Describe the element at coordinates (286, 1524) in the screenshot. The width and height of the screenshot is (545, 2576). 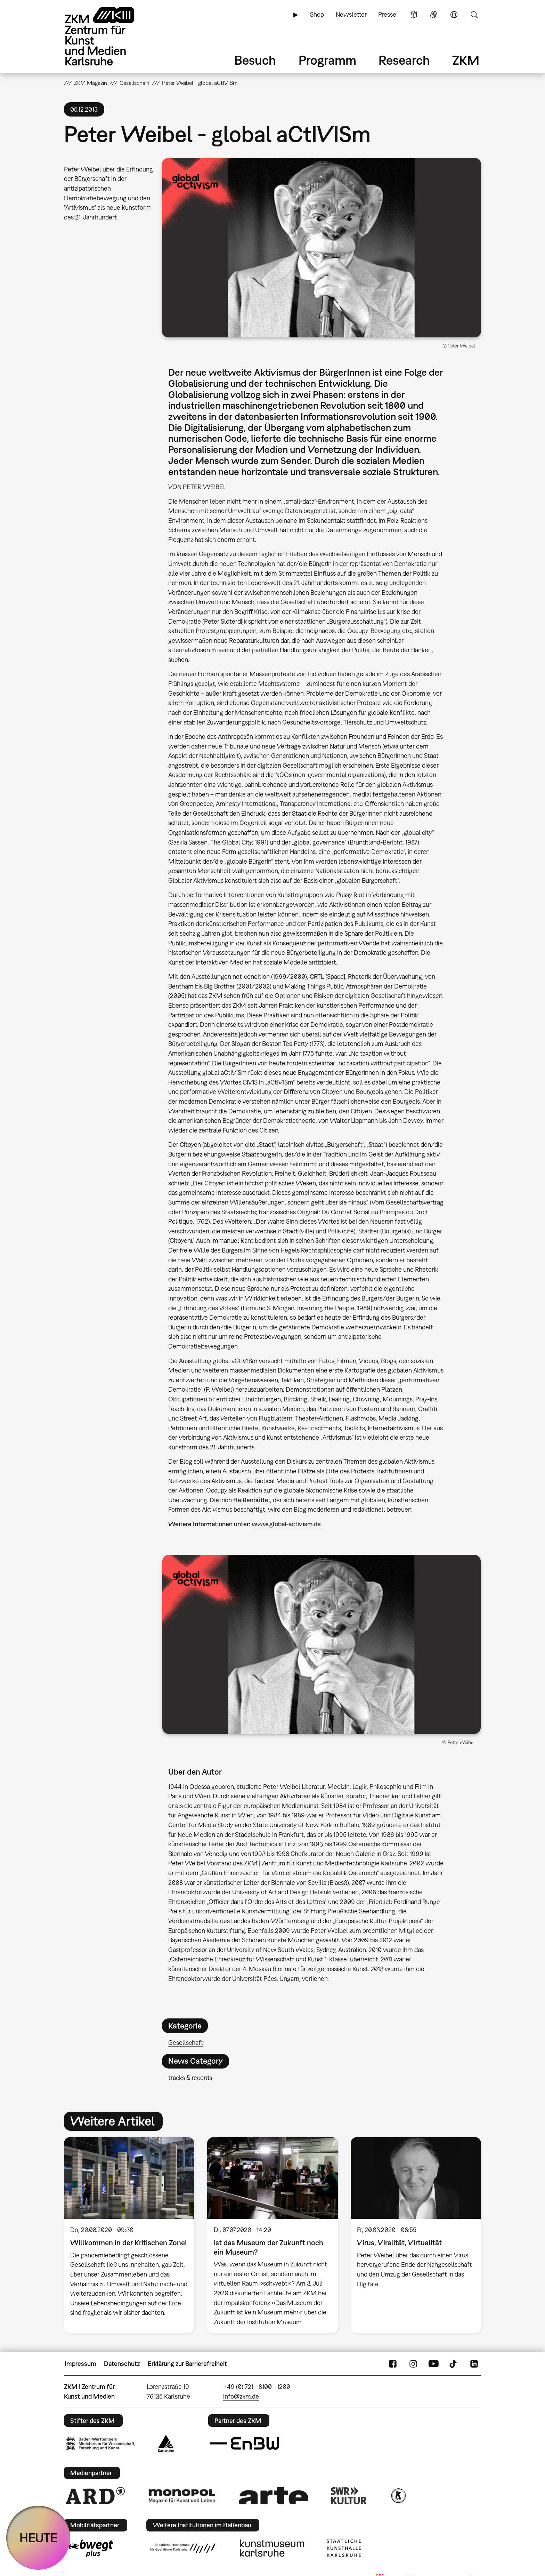
I see `www.global-activism.de` at that location.